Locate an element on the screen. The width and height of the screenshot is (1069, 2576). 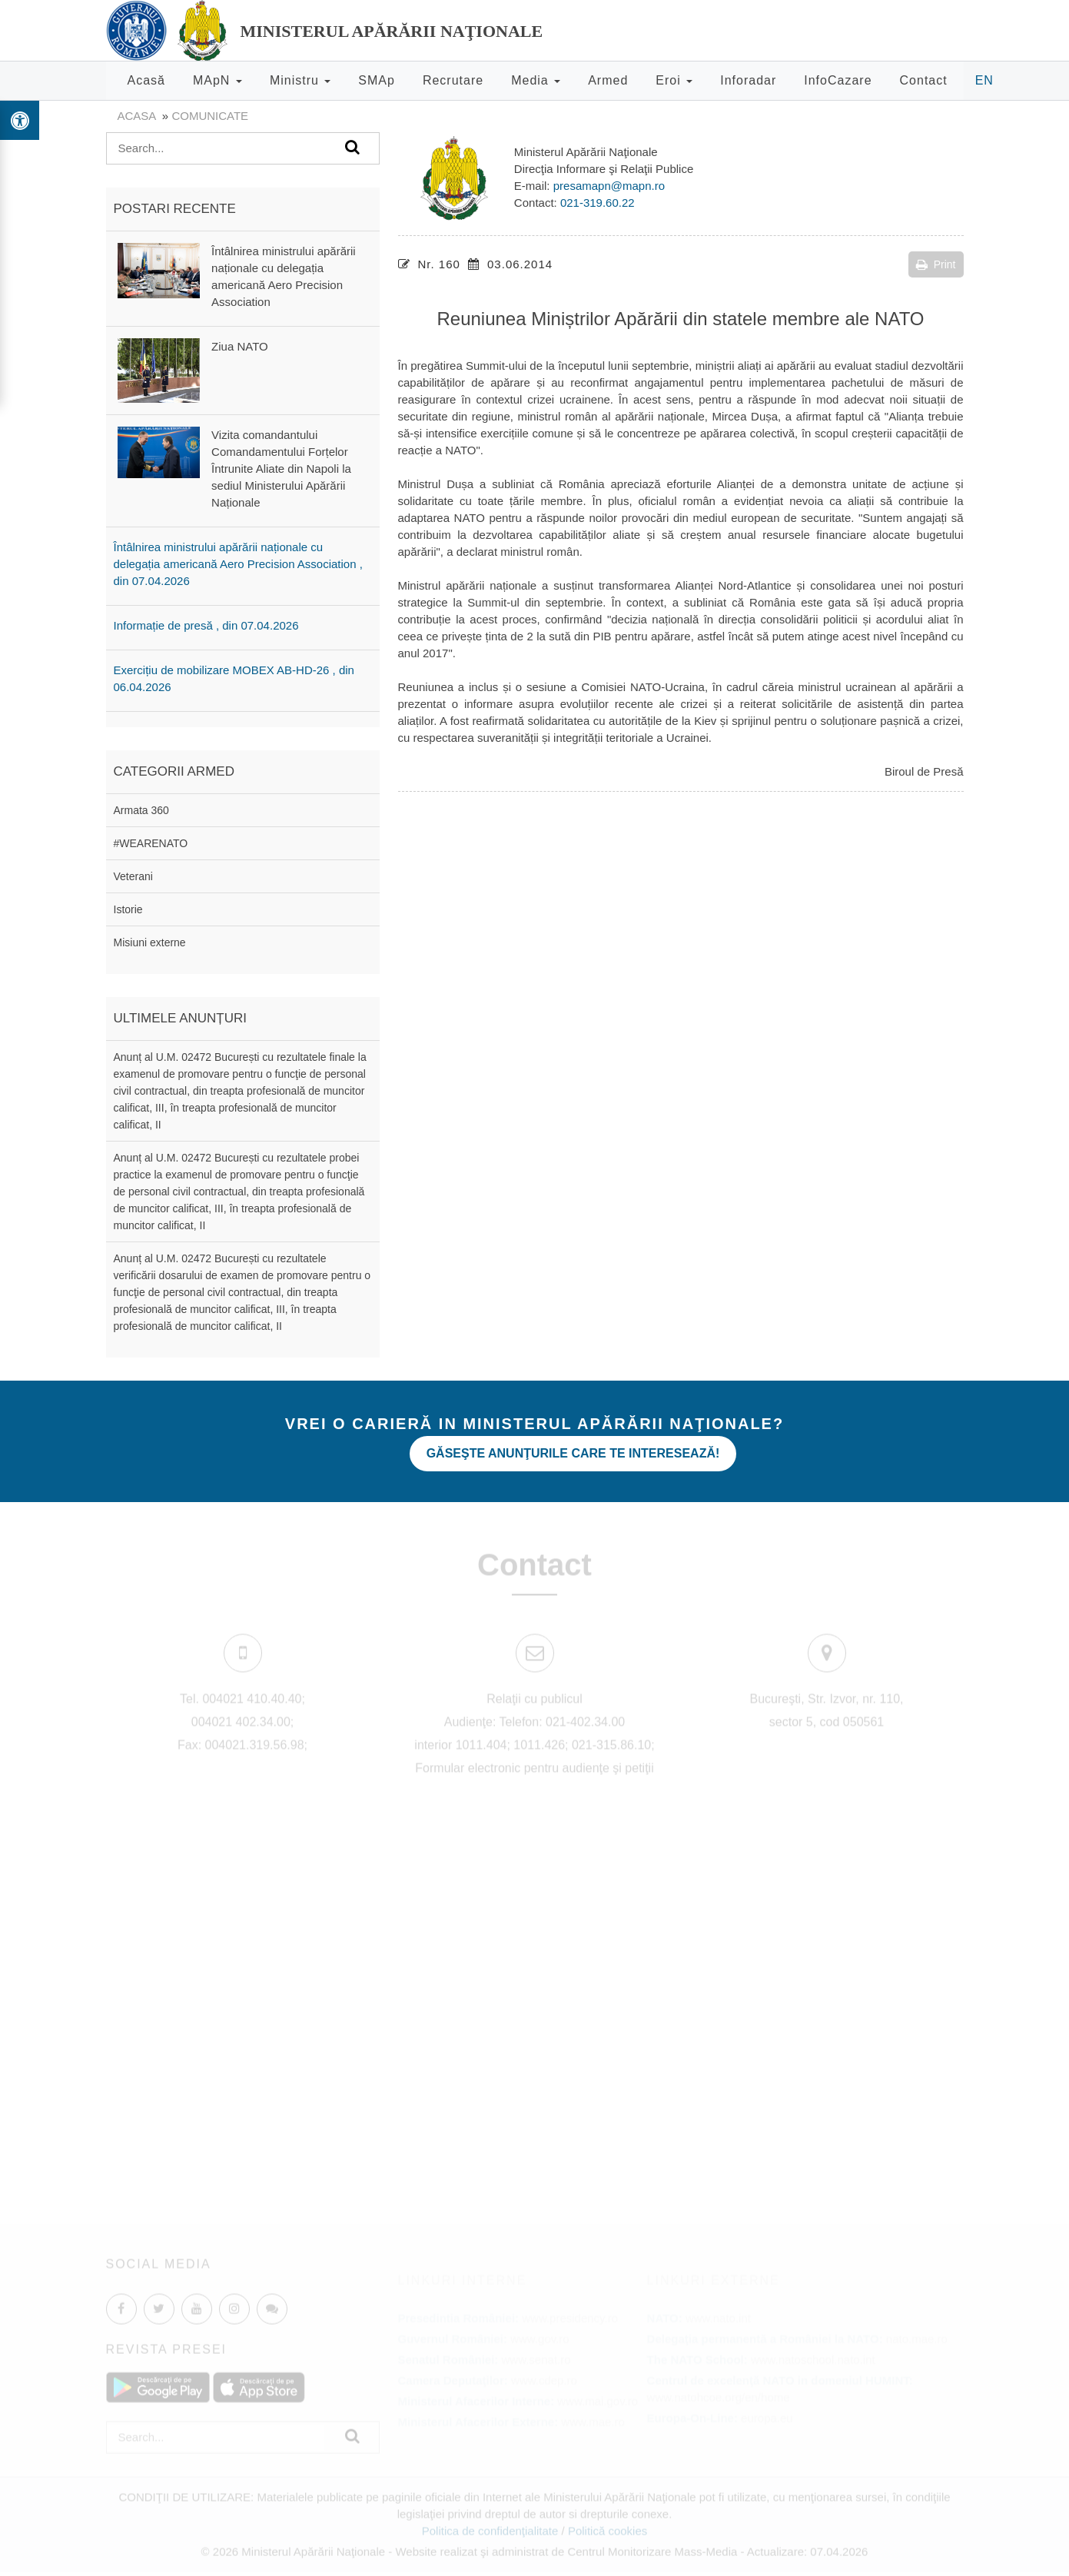
Acasă [button] is located at coordinates (146, 80).